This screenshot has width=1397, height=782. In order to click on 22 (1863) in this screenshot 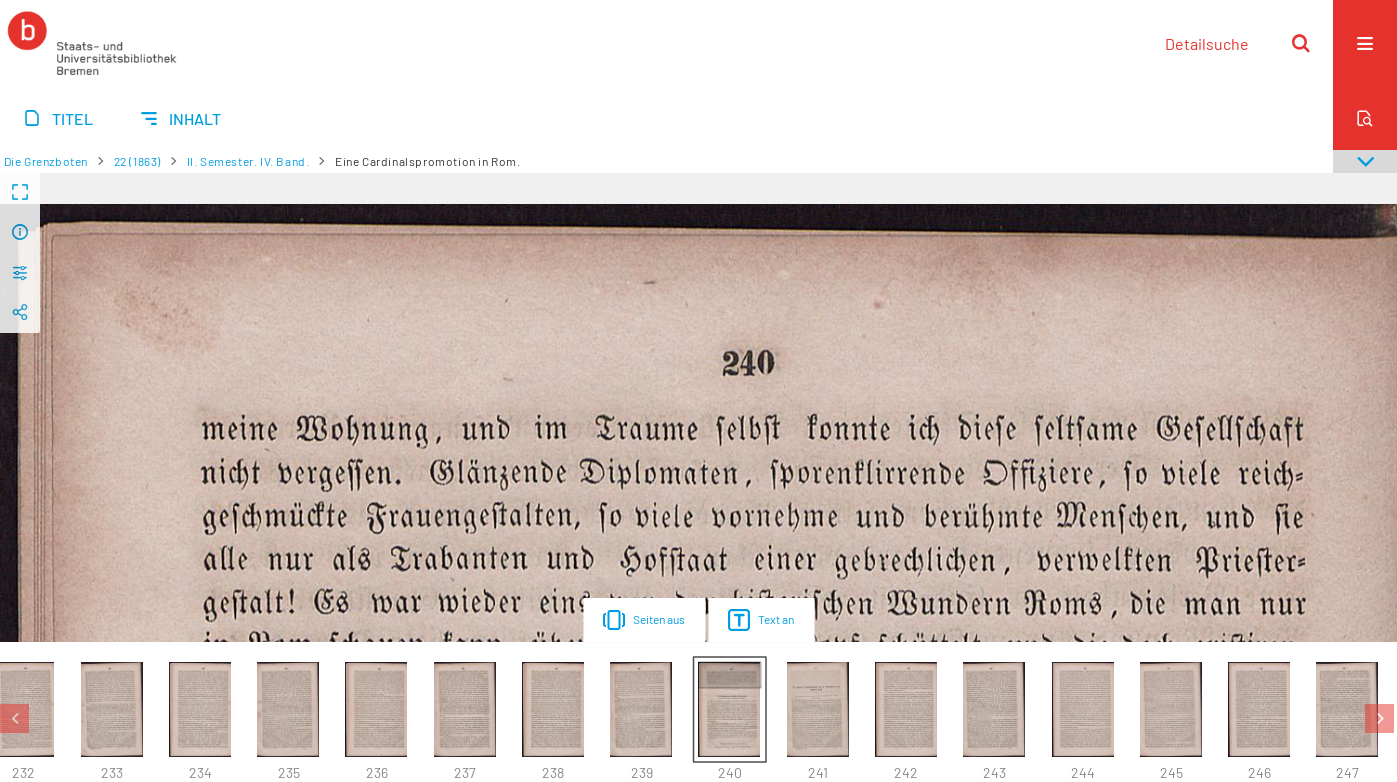, I will do `click(137, 161)`.